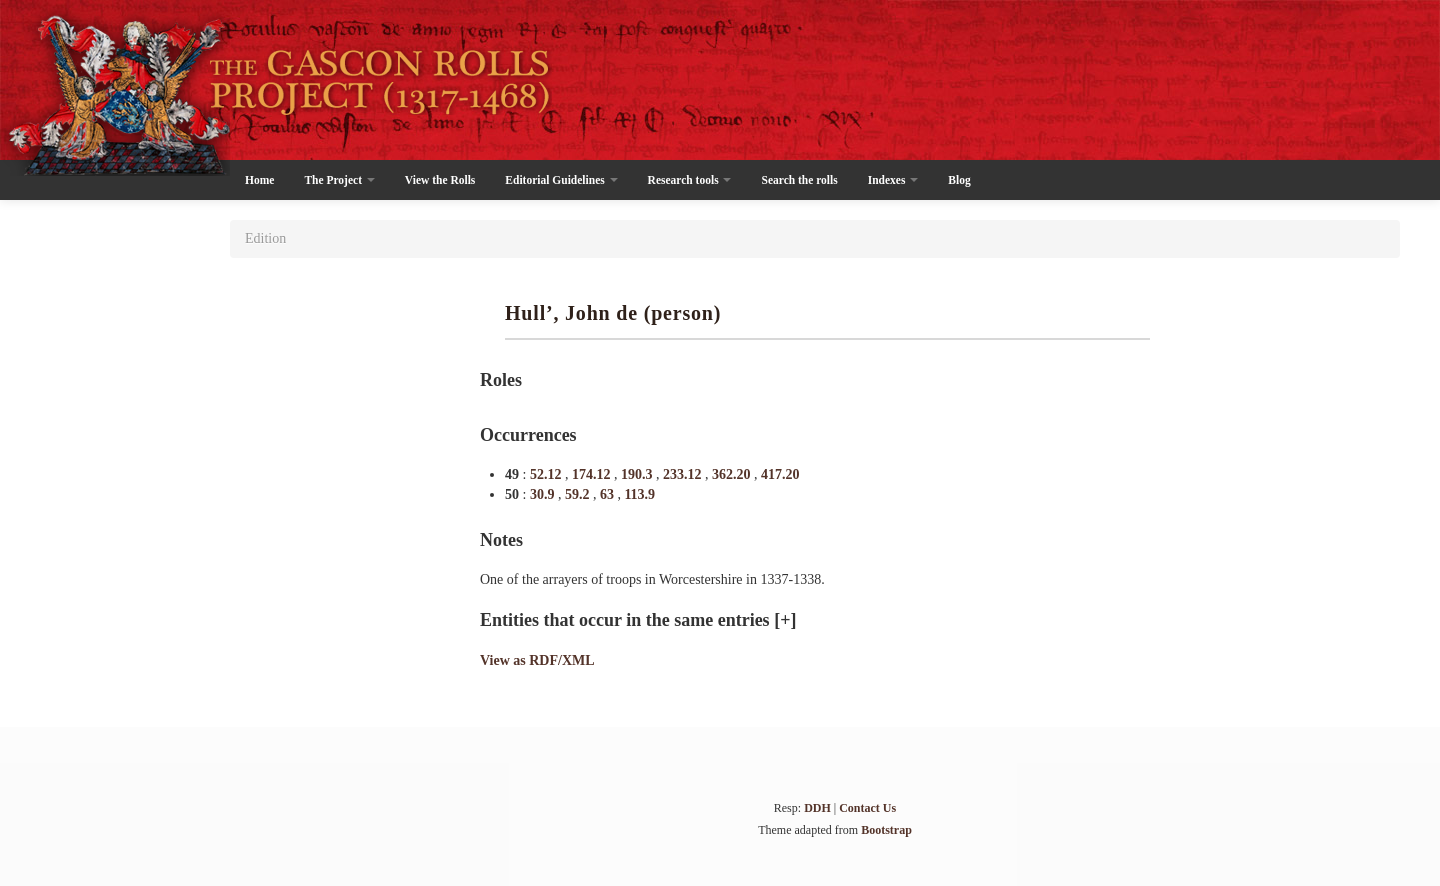 The image size is (1440, 886). I want to click on Blog, so click(959, 180).